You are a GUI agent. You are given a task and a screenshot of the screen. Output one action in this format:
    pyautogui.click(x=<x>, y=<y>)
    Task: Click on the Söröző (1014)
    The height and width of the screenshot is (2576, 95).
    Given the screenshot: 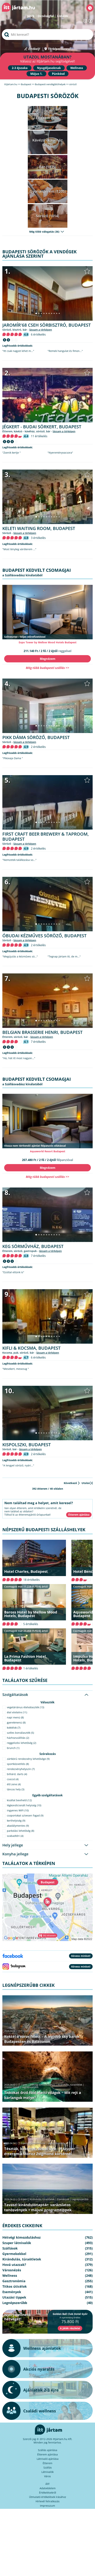 What is the action you would take?
    pyautogui.click(x=47, y=215)
    